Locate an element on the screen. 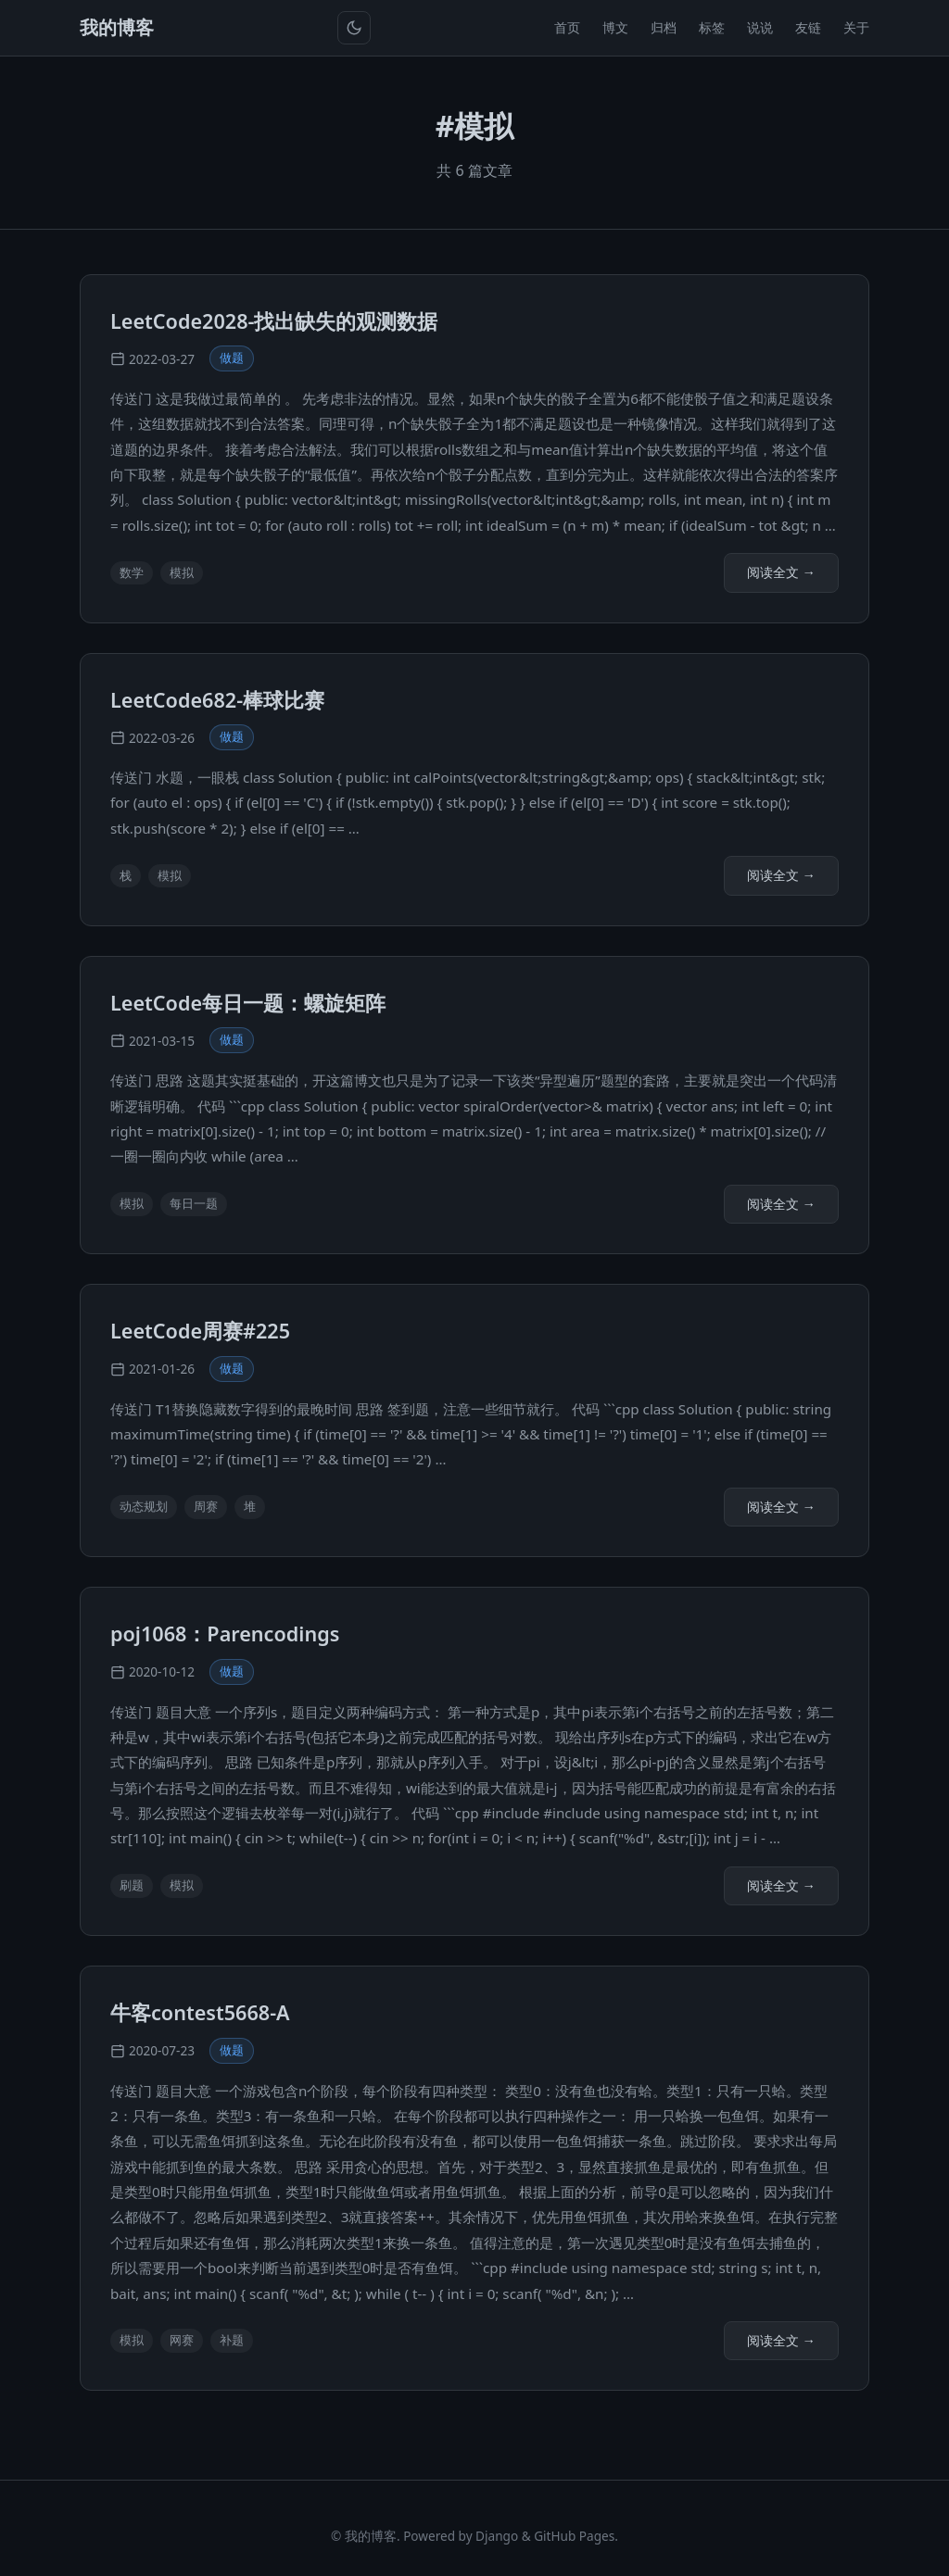 This screenshot has height=2576, width=949. 补题 is located at coordinates (232, 2339).